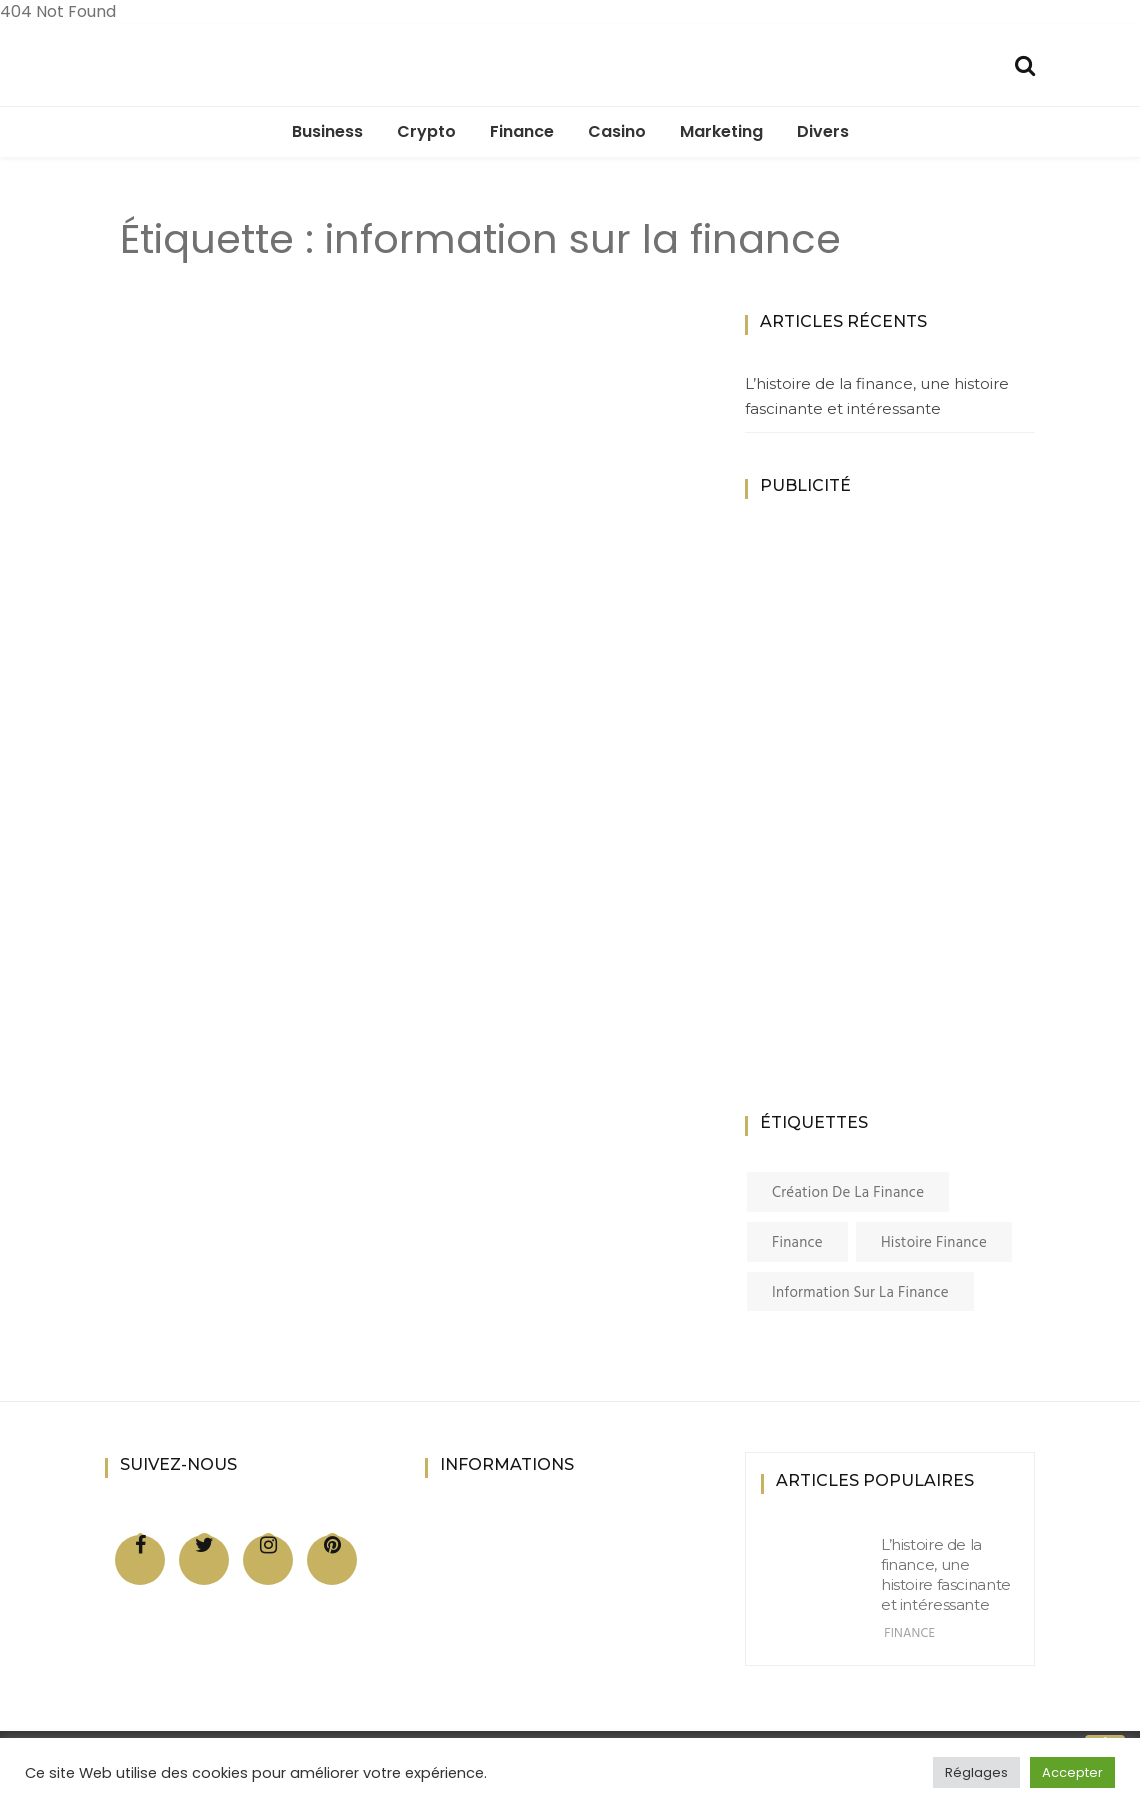  Describe the element at coordinates (877, 396) in the screenshot. I see `L’histoire de la finance, une histoire fascinante et intéressante` at that location.